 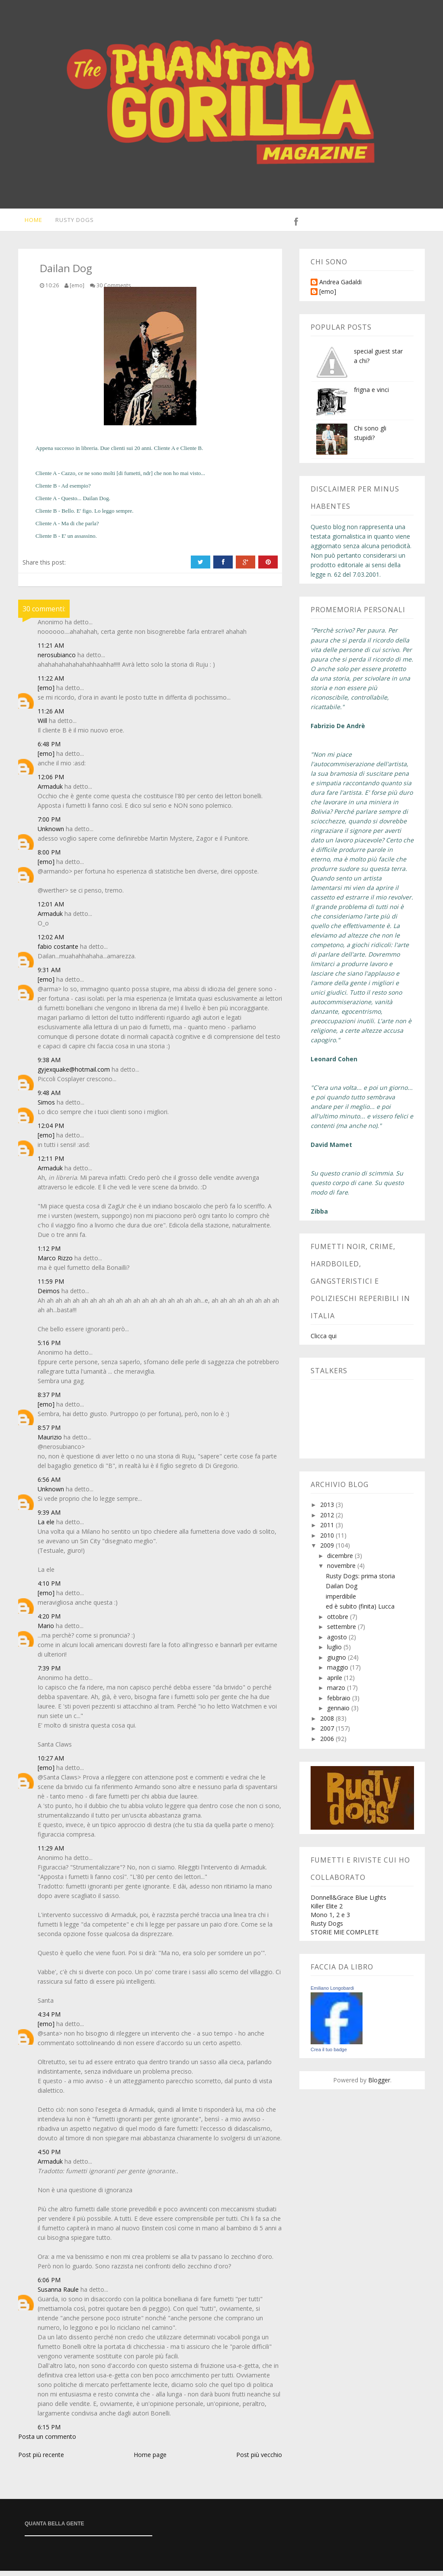 What do you see at coordinates (328, 1530) in the screenshot?
I see `2011` at bounding box center [328, 1530].